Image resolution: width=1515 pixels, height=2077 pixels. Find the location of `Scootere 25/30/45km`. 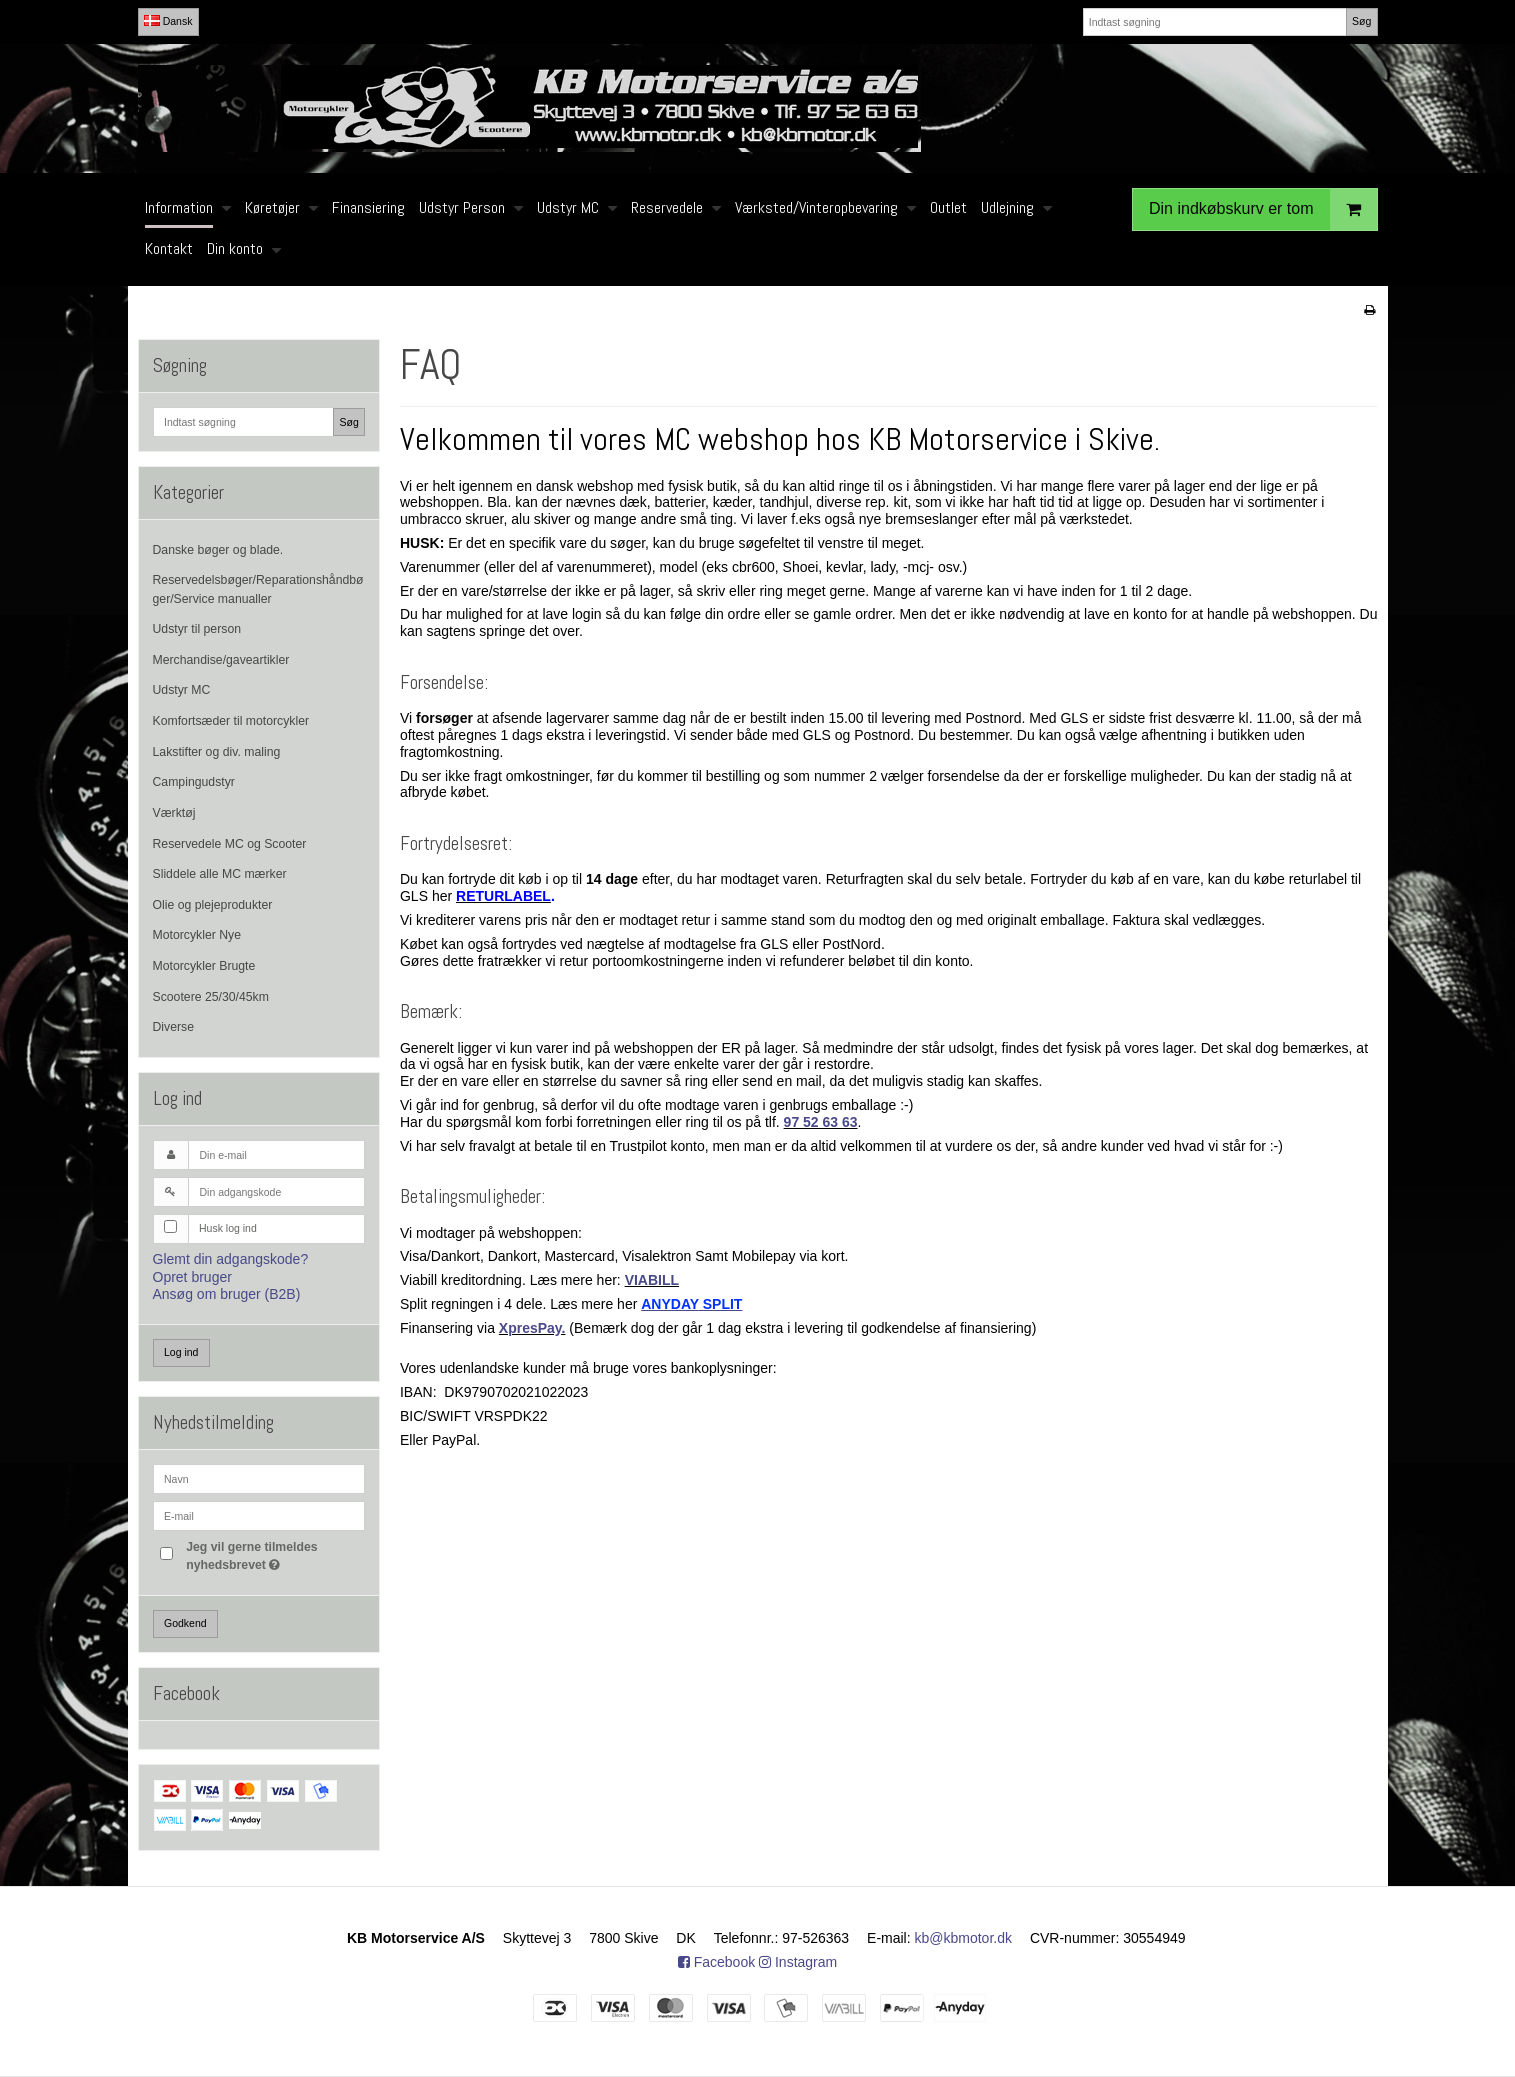

Scootere 25/30/45km is located at coordinates (211, 997).